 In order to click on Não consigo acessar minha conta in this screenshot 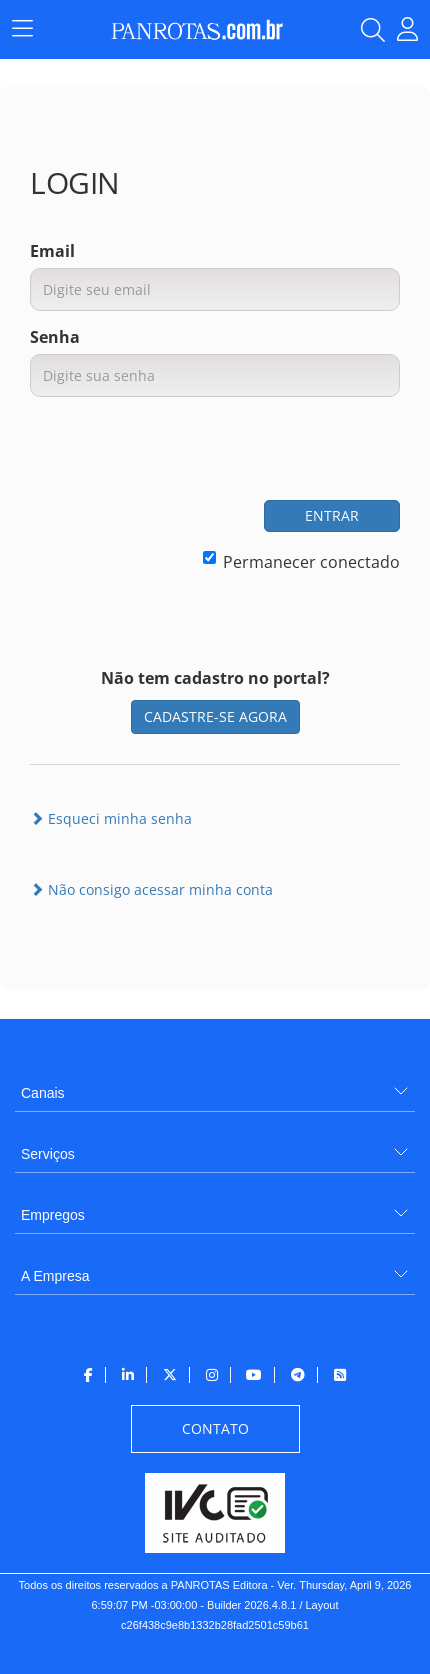, I will do `click(151, 889)`.